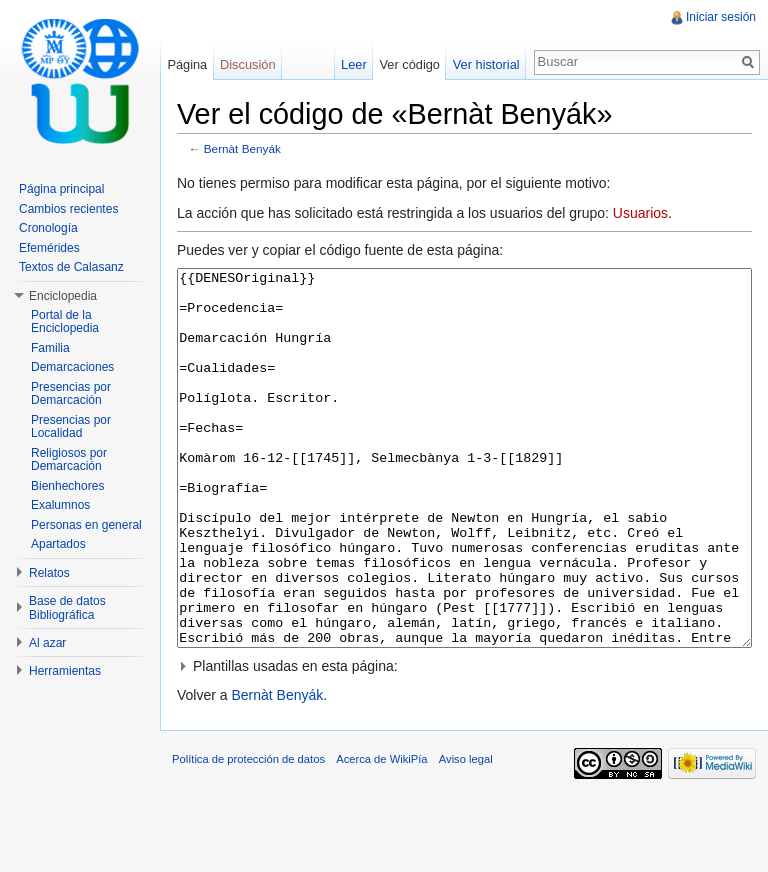  I want to click on Aviso legal, so click(466, 834).